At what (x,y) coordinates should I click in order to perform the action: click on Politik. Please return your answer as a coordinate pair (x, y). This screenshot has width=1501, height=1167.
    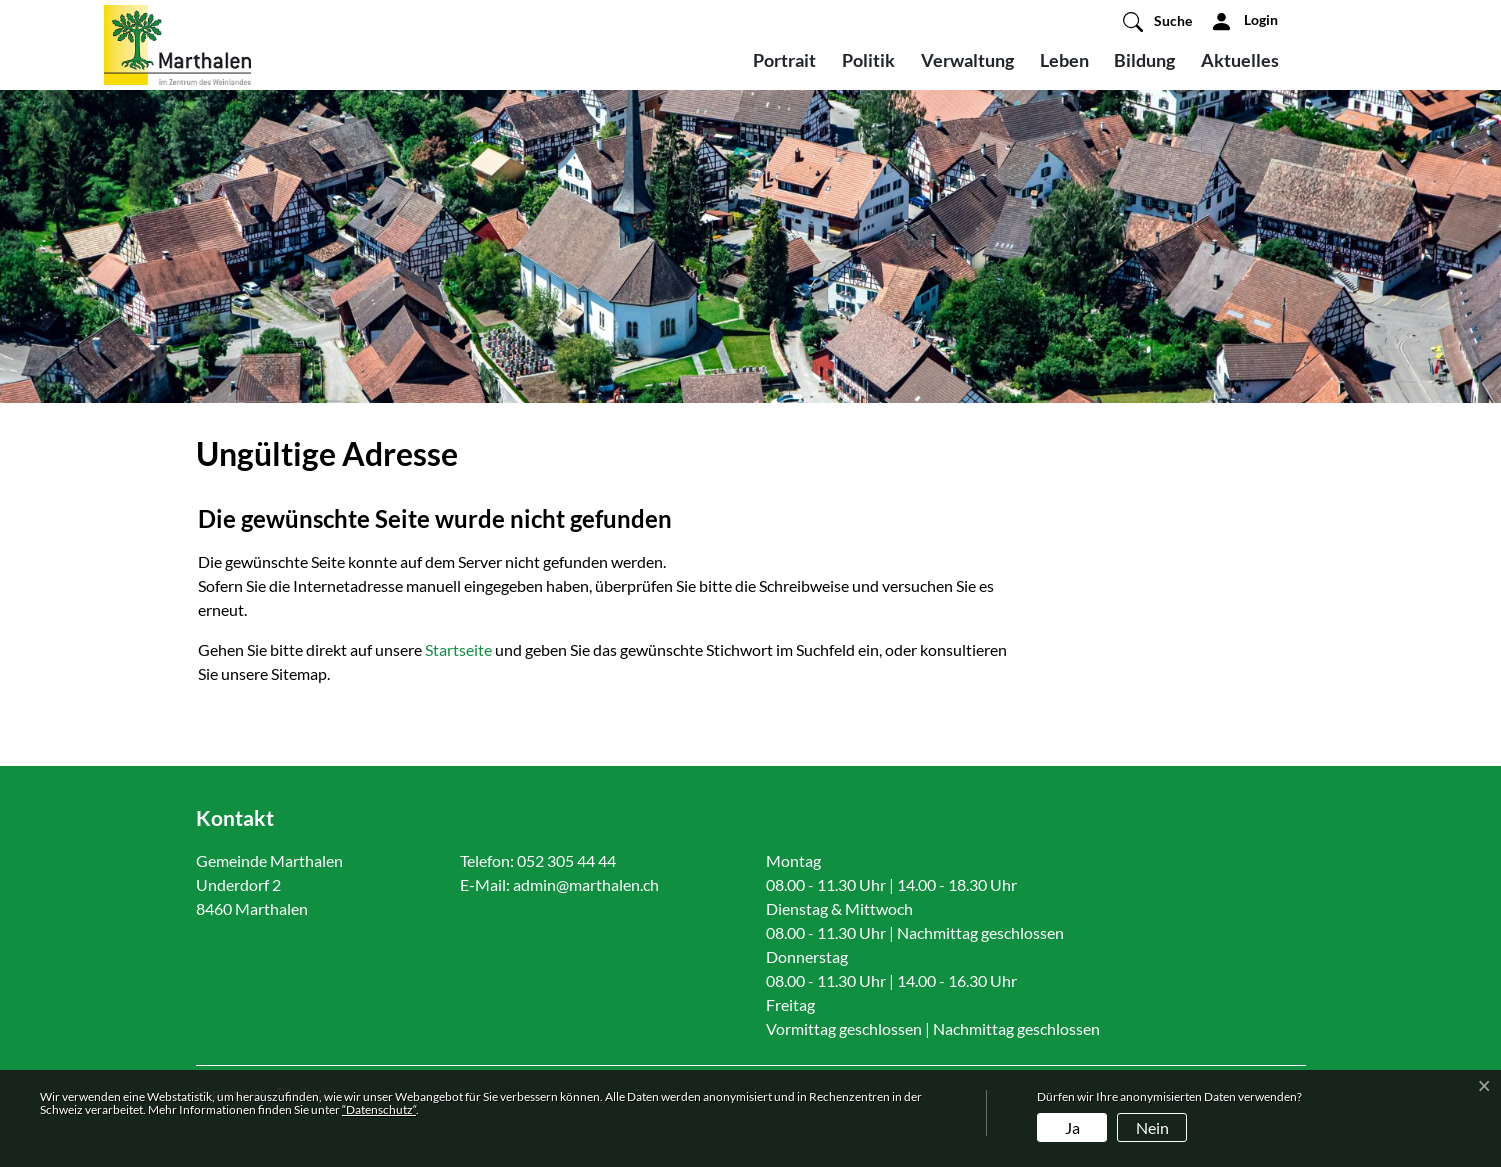
    Looking at the image, I should click on (868, 60).